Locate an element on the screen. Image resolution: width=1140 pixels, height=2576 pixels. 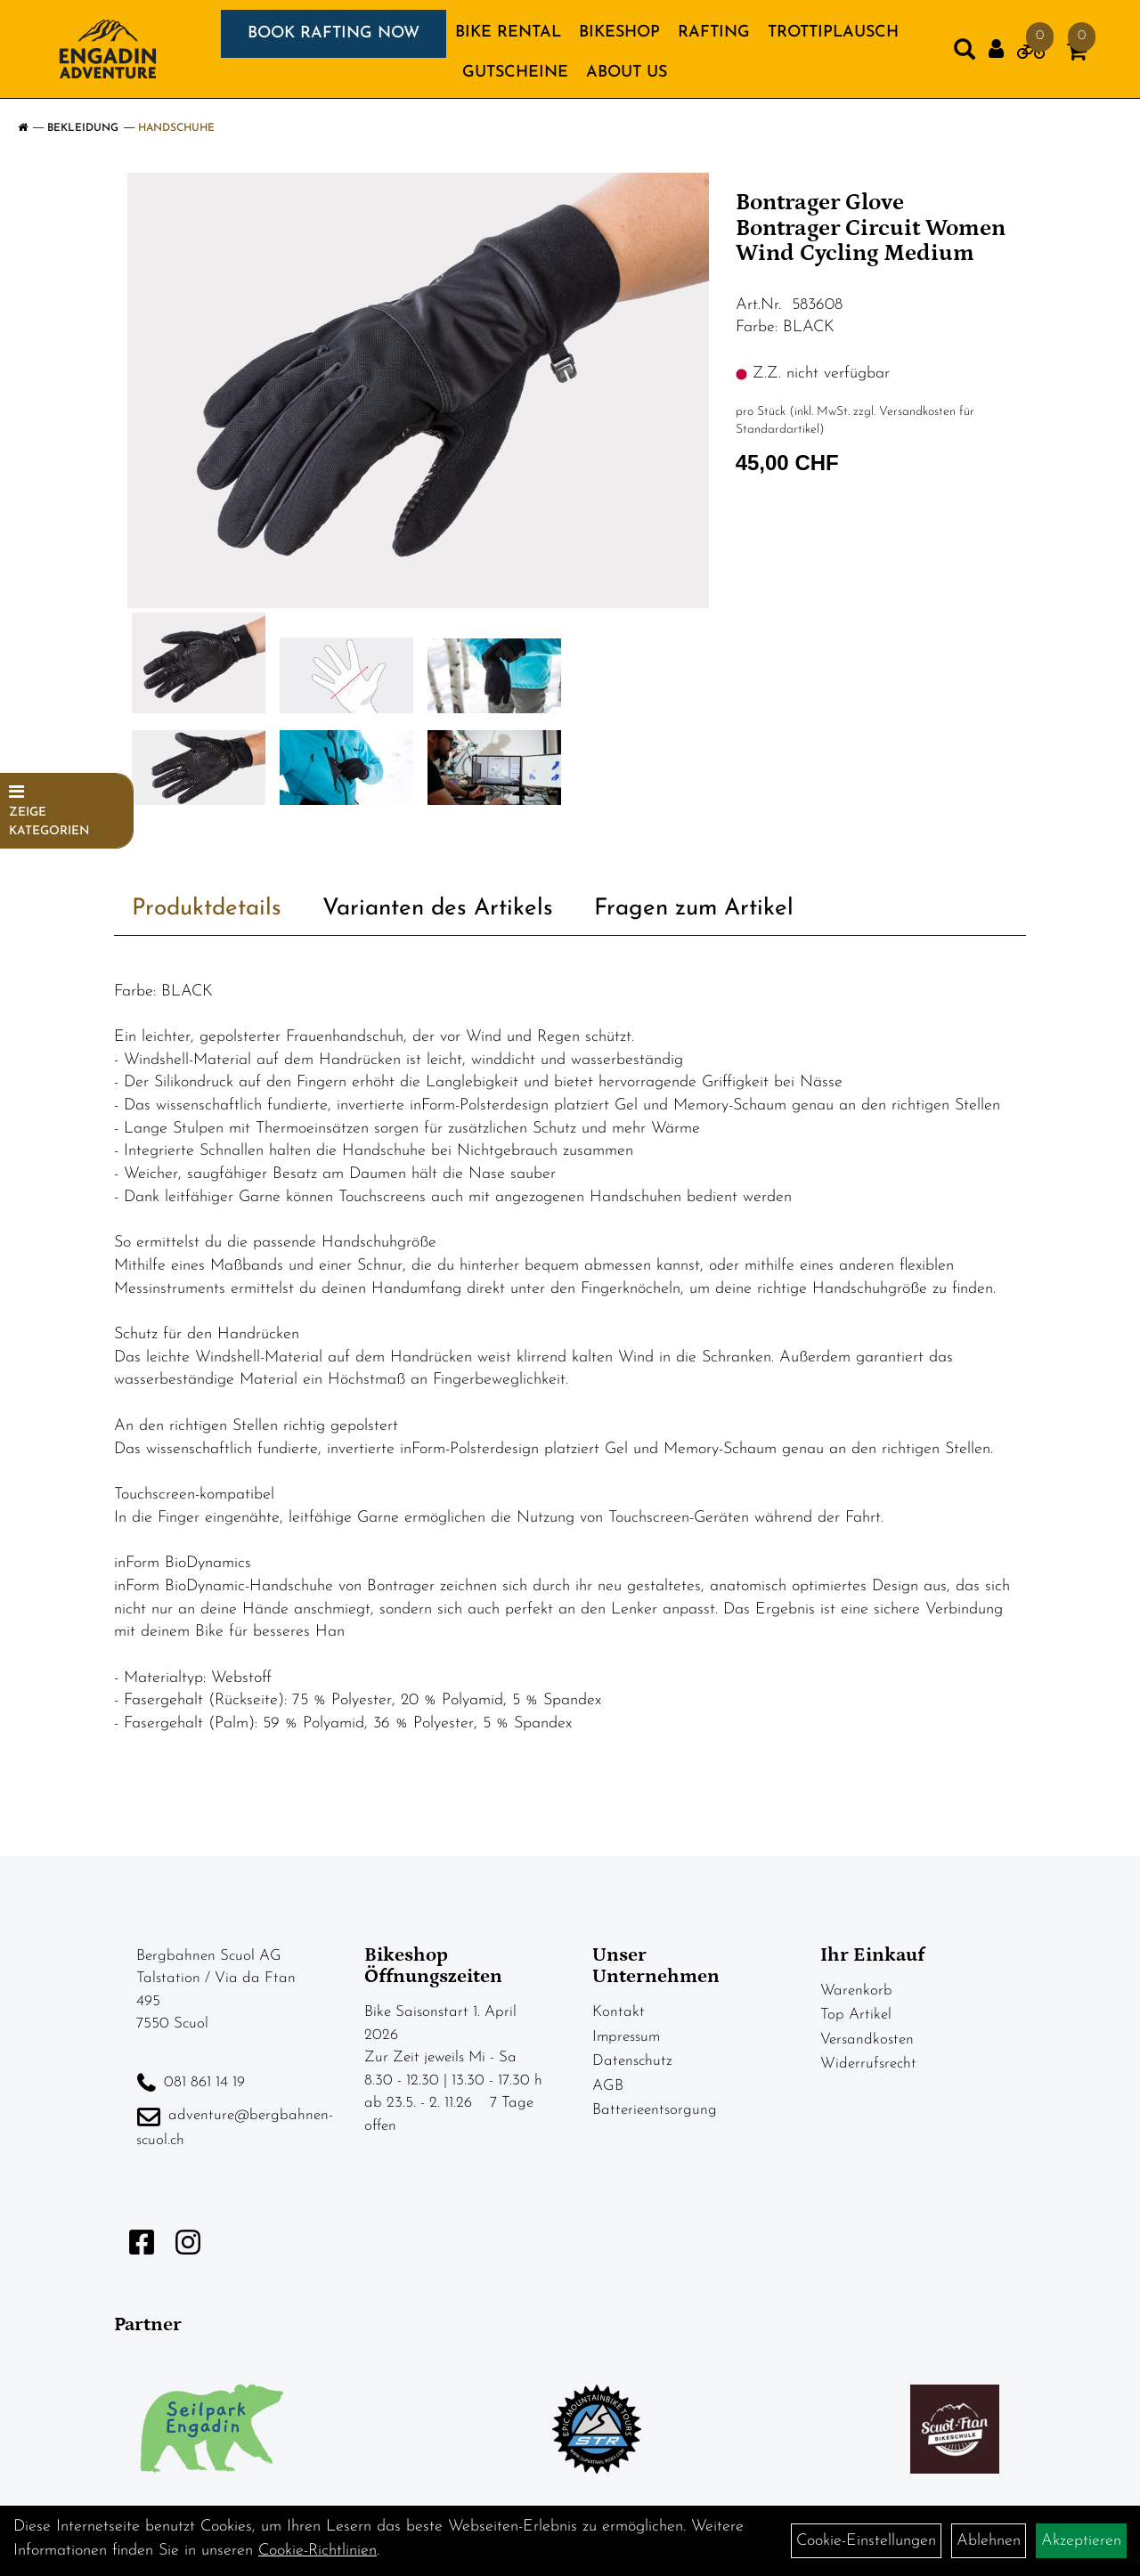
Top Artikel is located at coordinates (856, 2014).